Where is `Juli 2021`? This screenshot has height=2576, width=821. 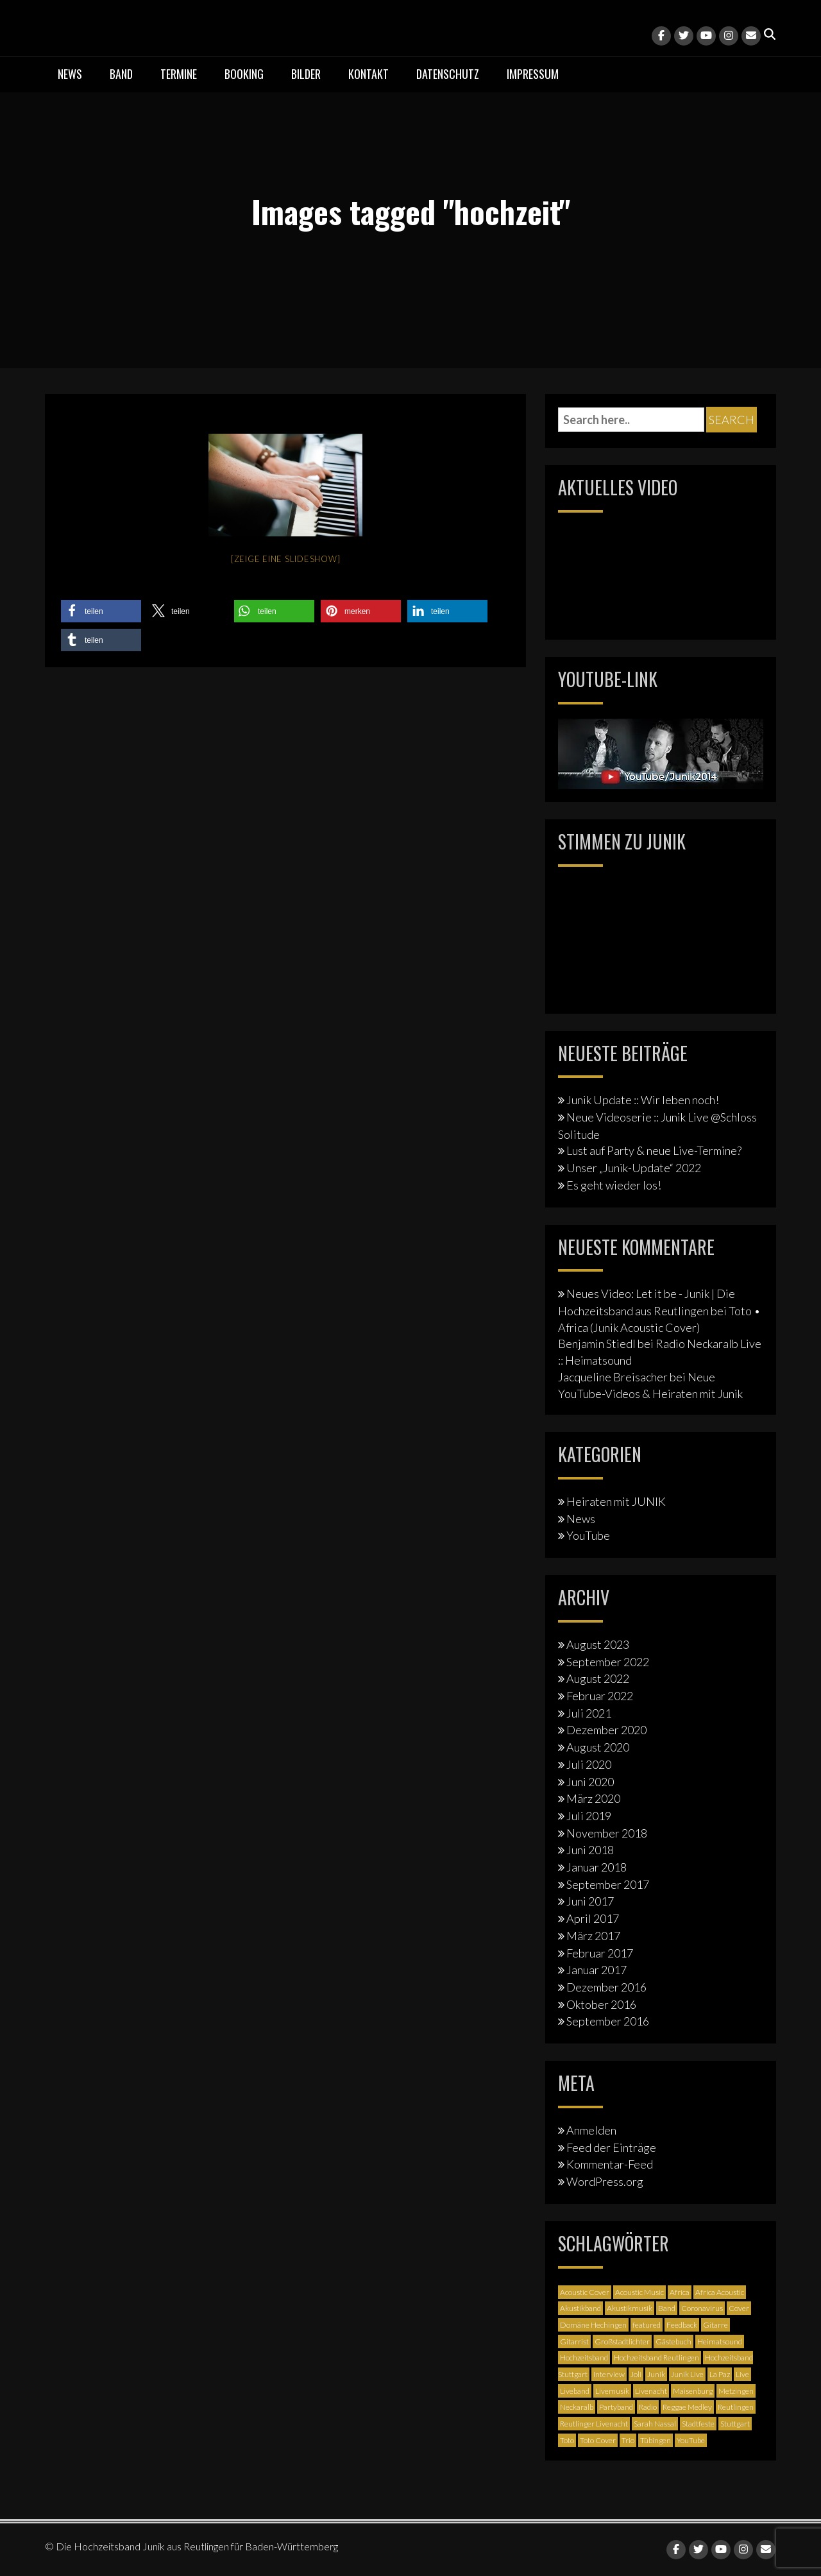 Juli 2021 is located at coordinates (588, 1713).